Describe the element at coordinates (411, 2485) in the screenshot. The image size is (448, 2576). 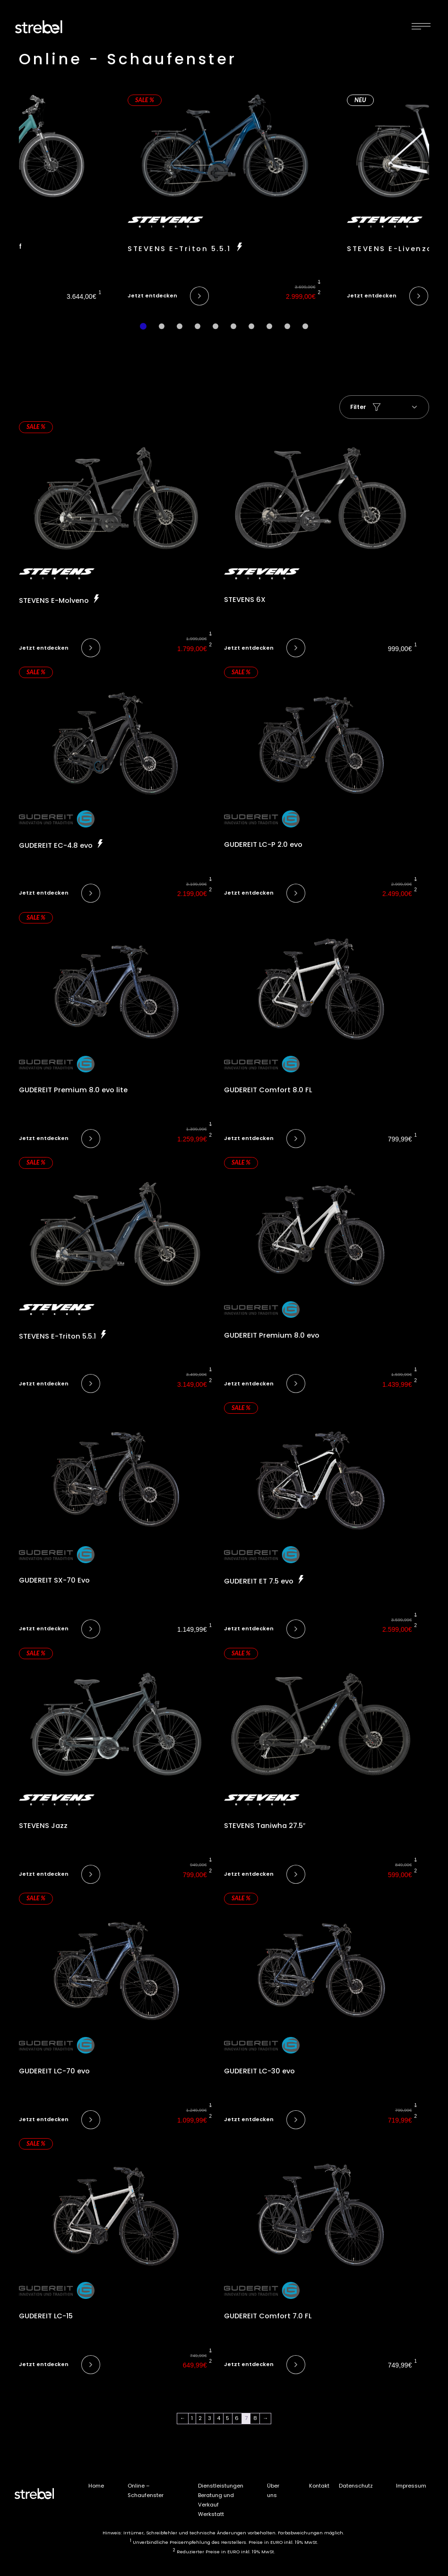
I see `Impressum` at that location.